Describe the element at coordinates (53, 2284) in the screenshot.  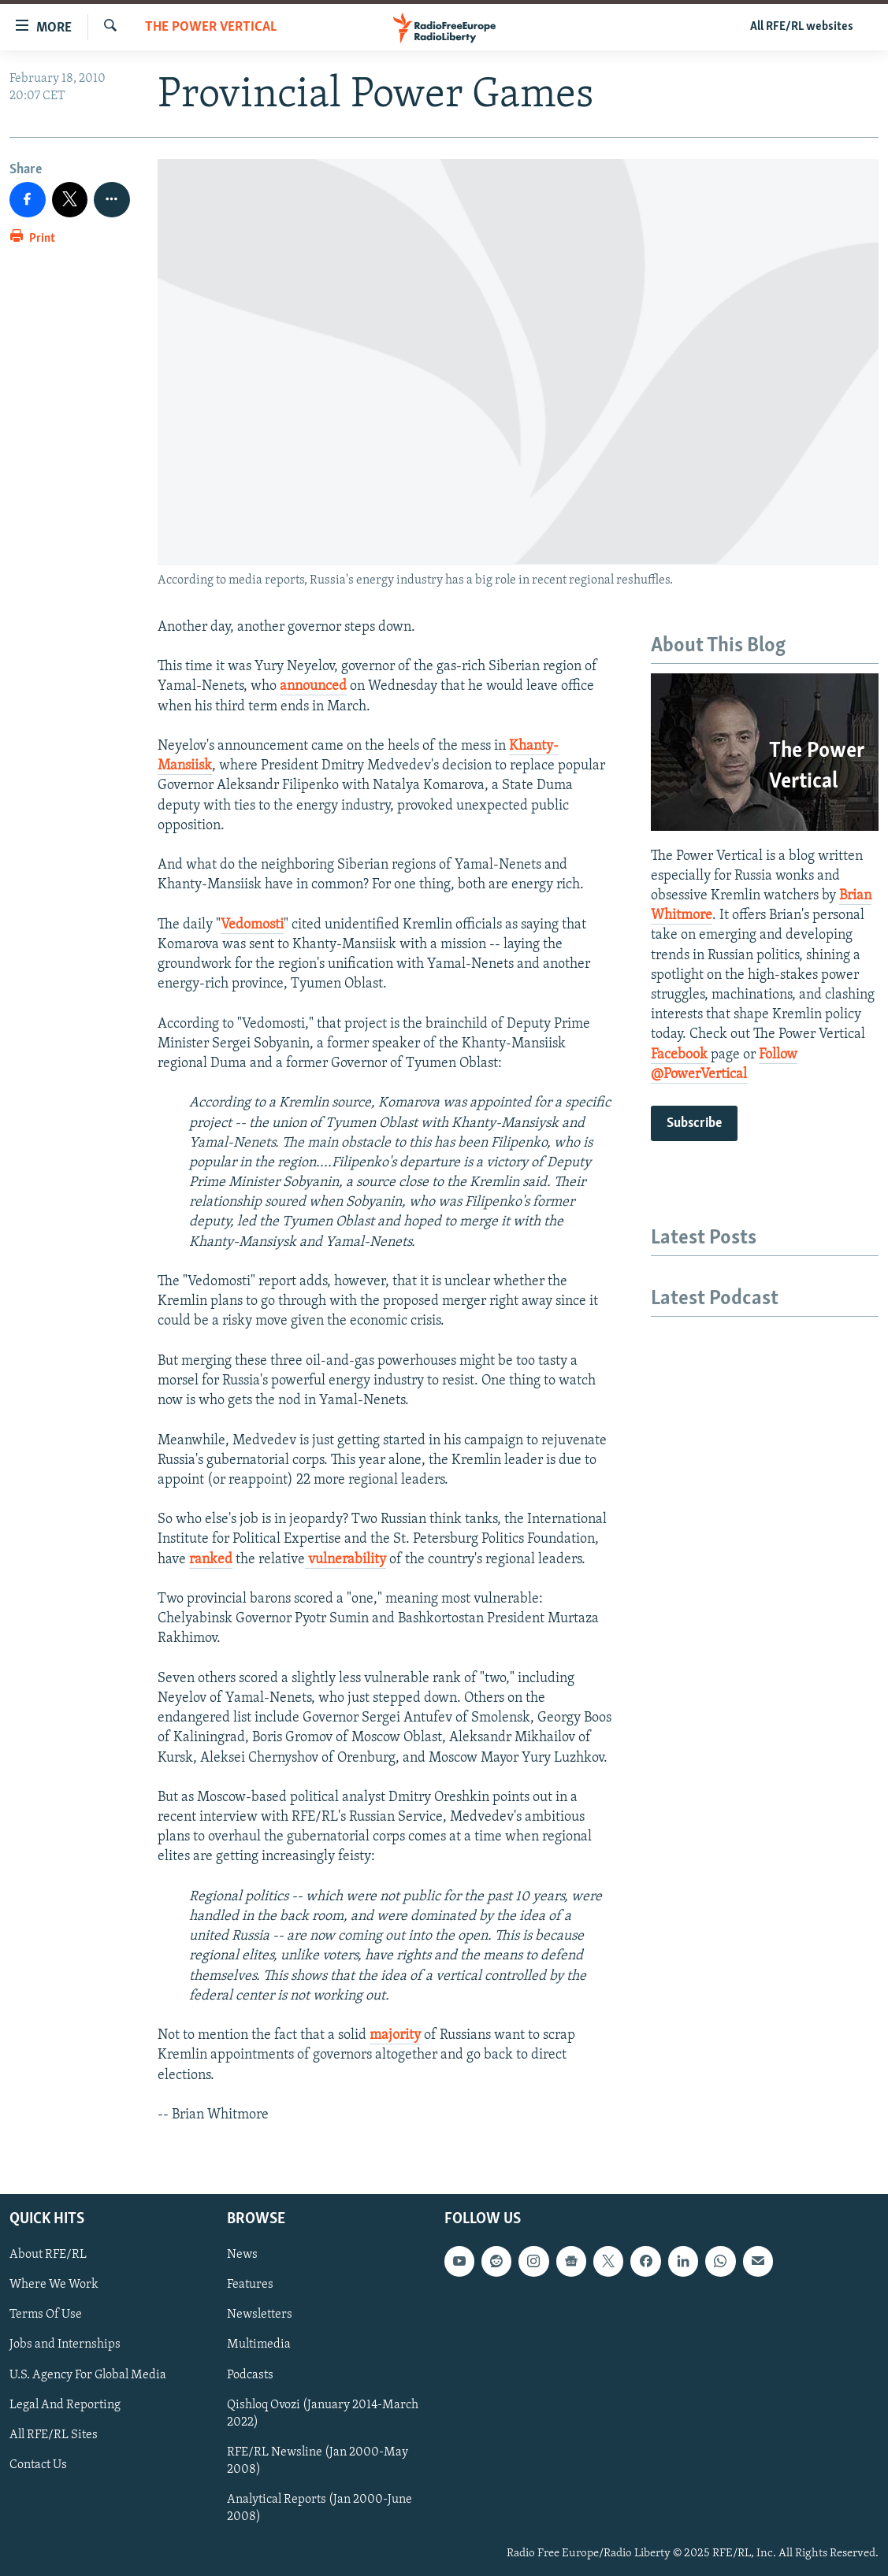
I see `Where We Work` at that location.